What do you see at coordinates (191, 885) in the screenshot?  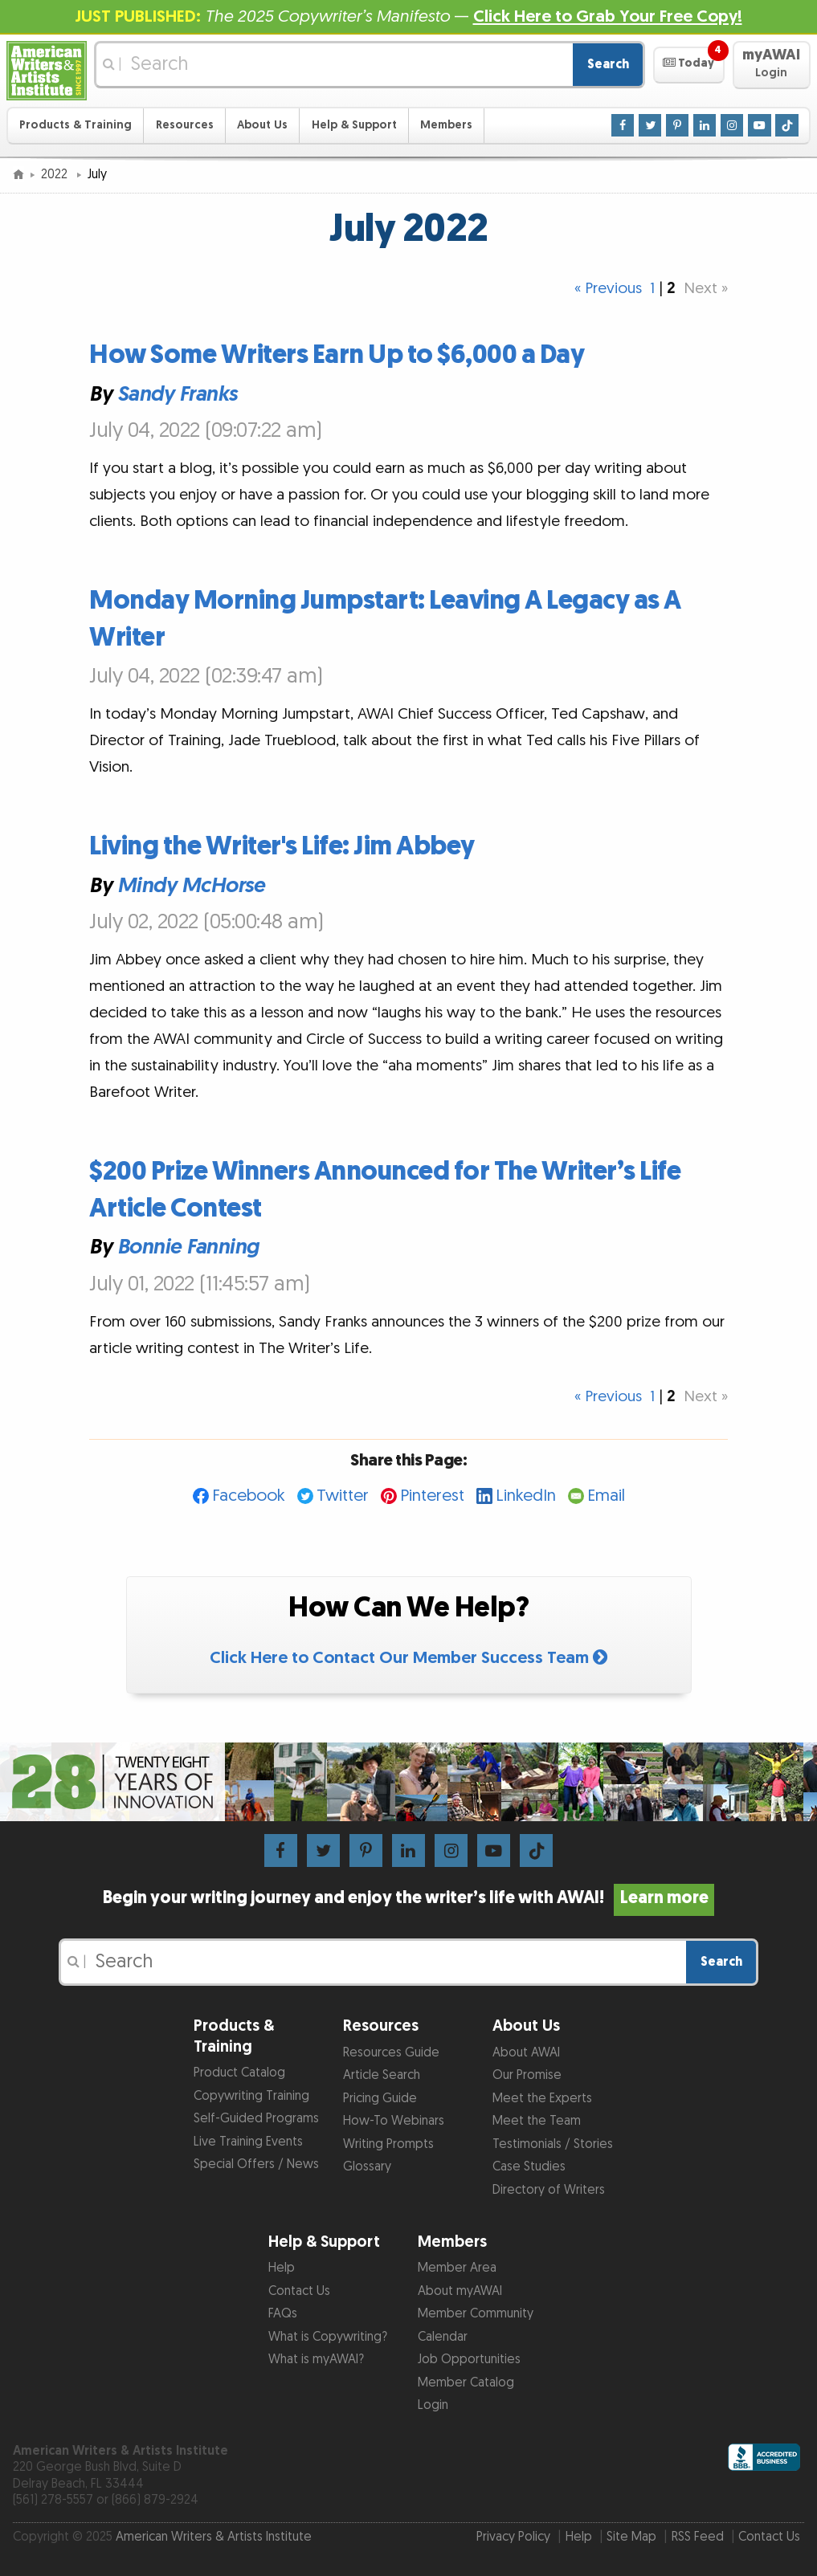 I see `Mindy McHorse` at bounding box center [191, 885].